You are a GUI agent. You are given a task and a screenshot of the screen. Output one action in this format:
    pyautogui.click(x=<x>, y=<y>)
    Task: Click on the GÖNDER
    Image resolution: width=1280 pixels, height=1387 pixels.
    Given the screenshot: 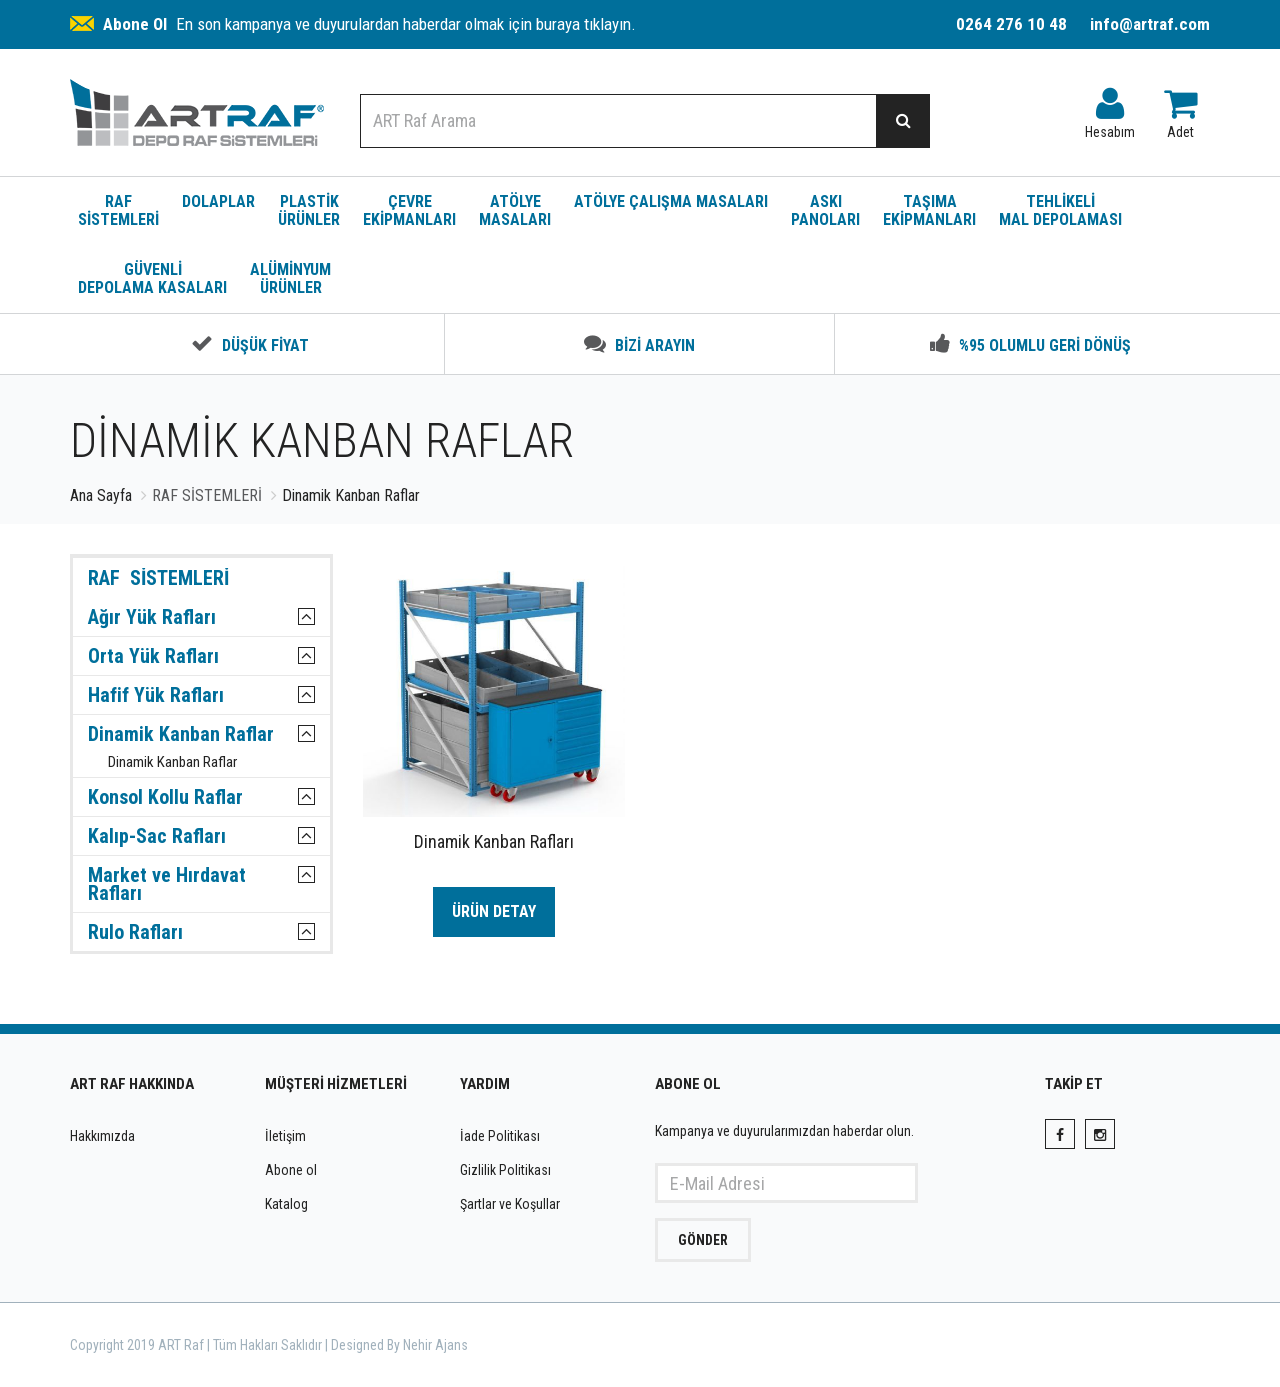 What is the action you would take?
    pyautogui.click(x=703, y=1240)
    